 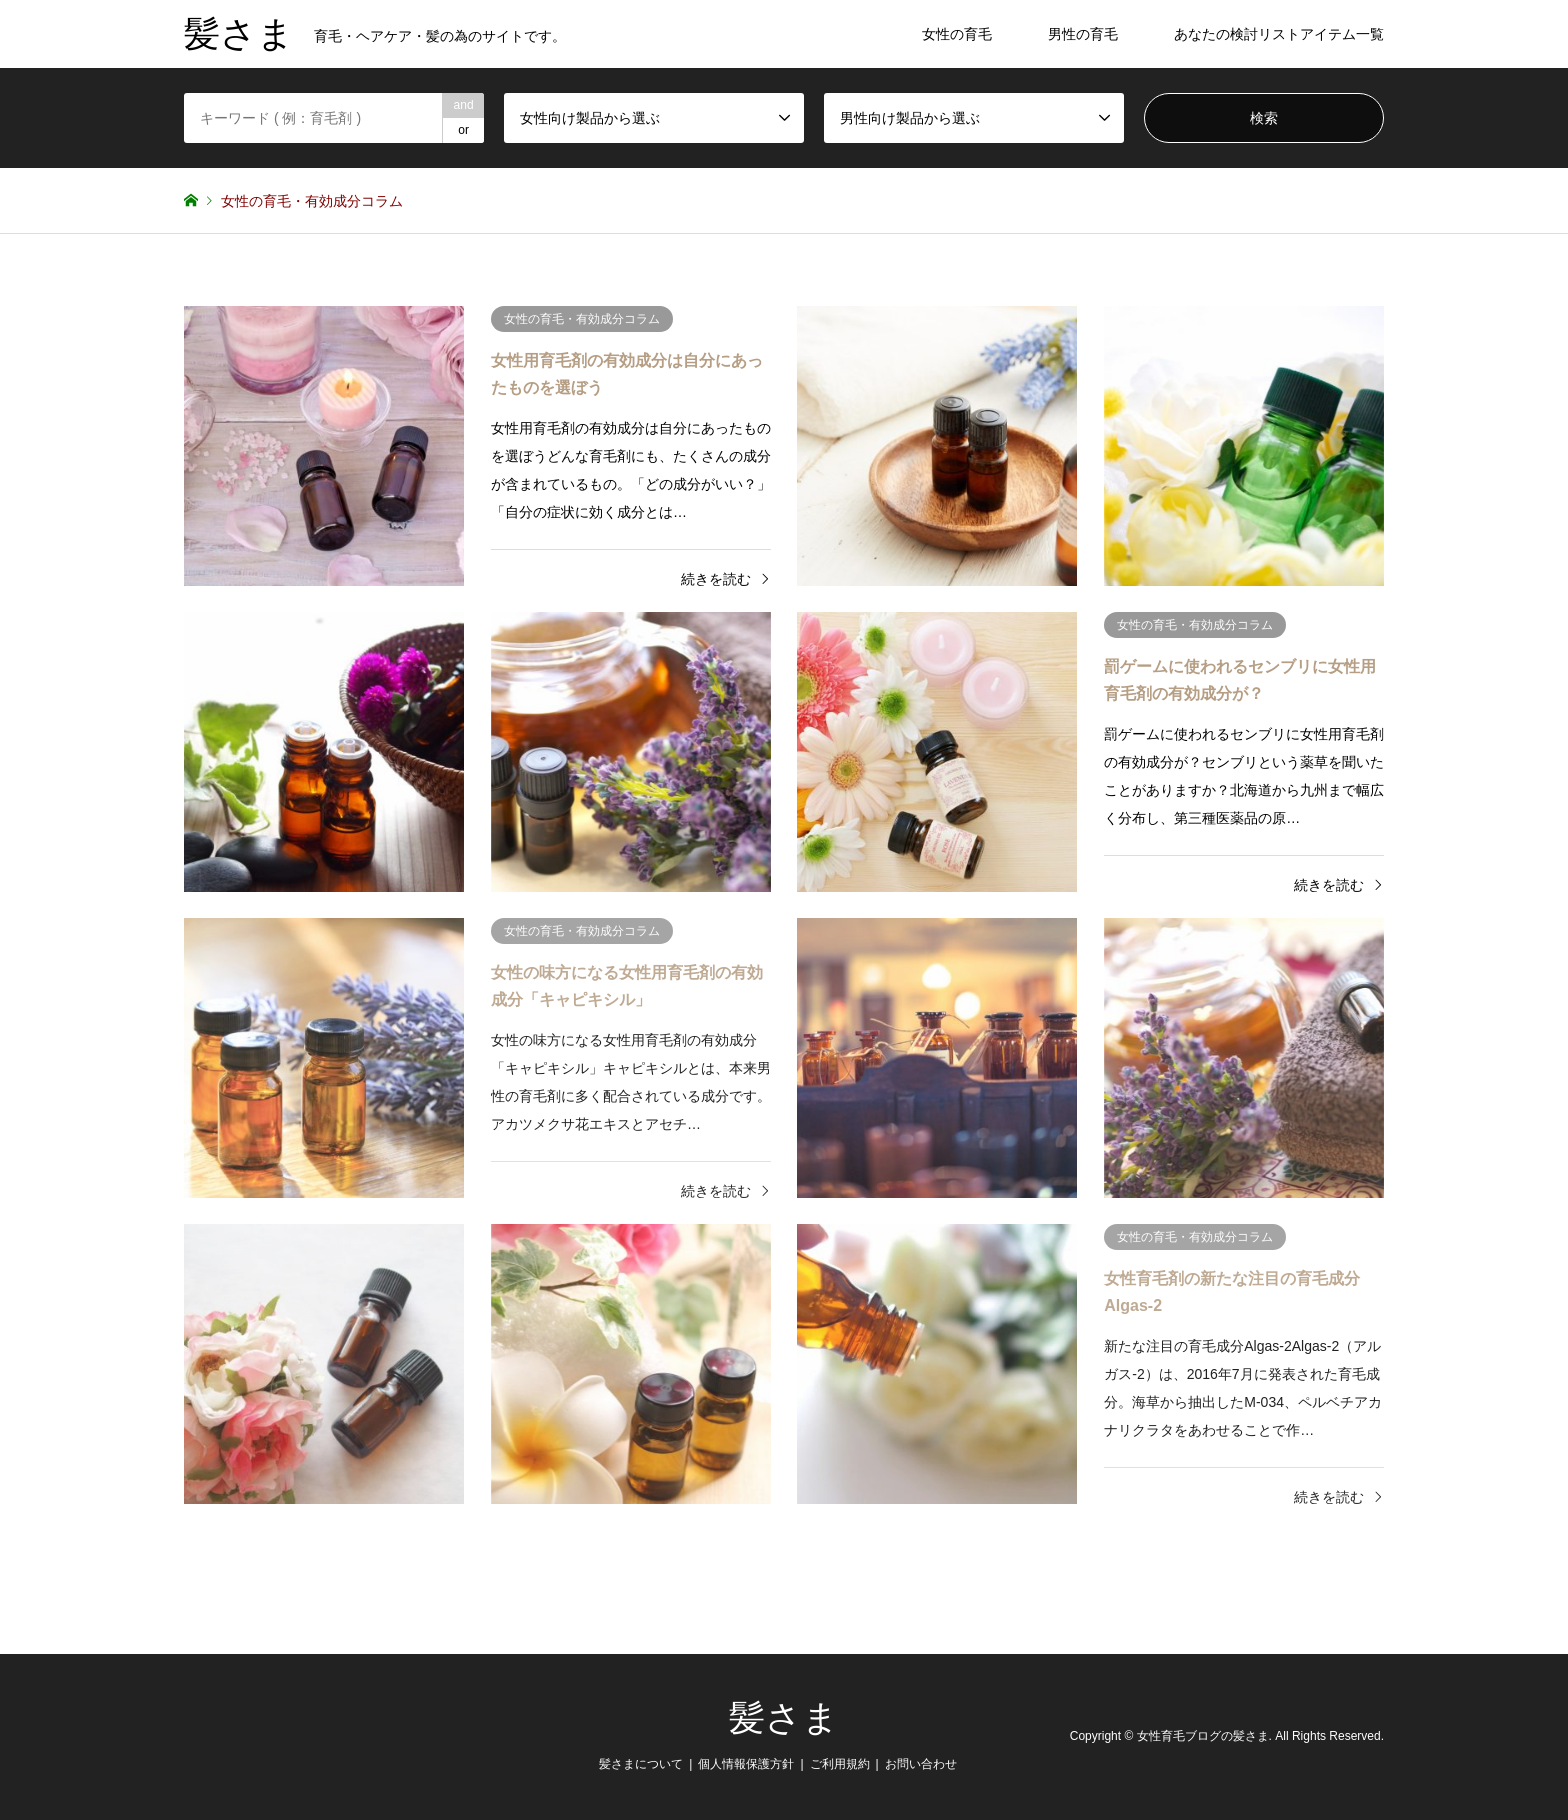 I want to click on 髪さまについて, so click(x=641, y=1764).